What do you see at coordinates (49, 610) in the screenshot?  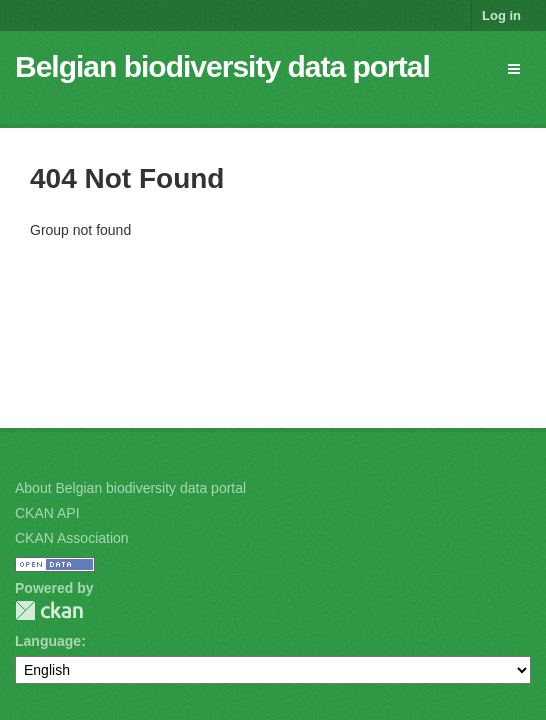 I see `CKAN` at bounding box center [49, 610].